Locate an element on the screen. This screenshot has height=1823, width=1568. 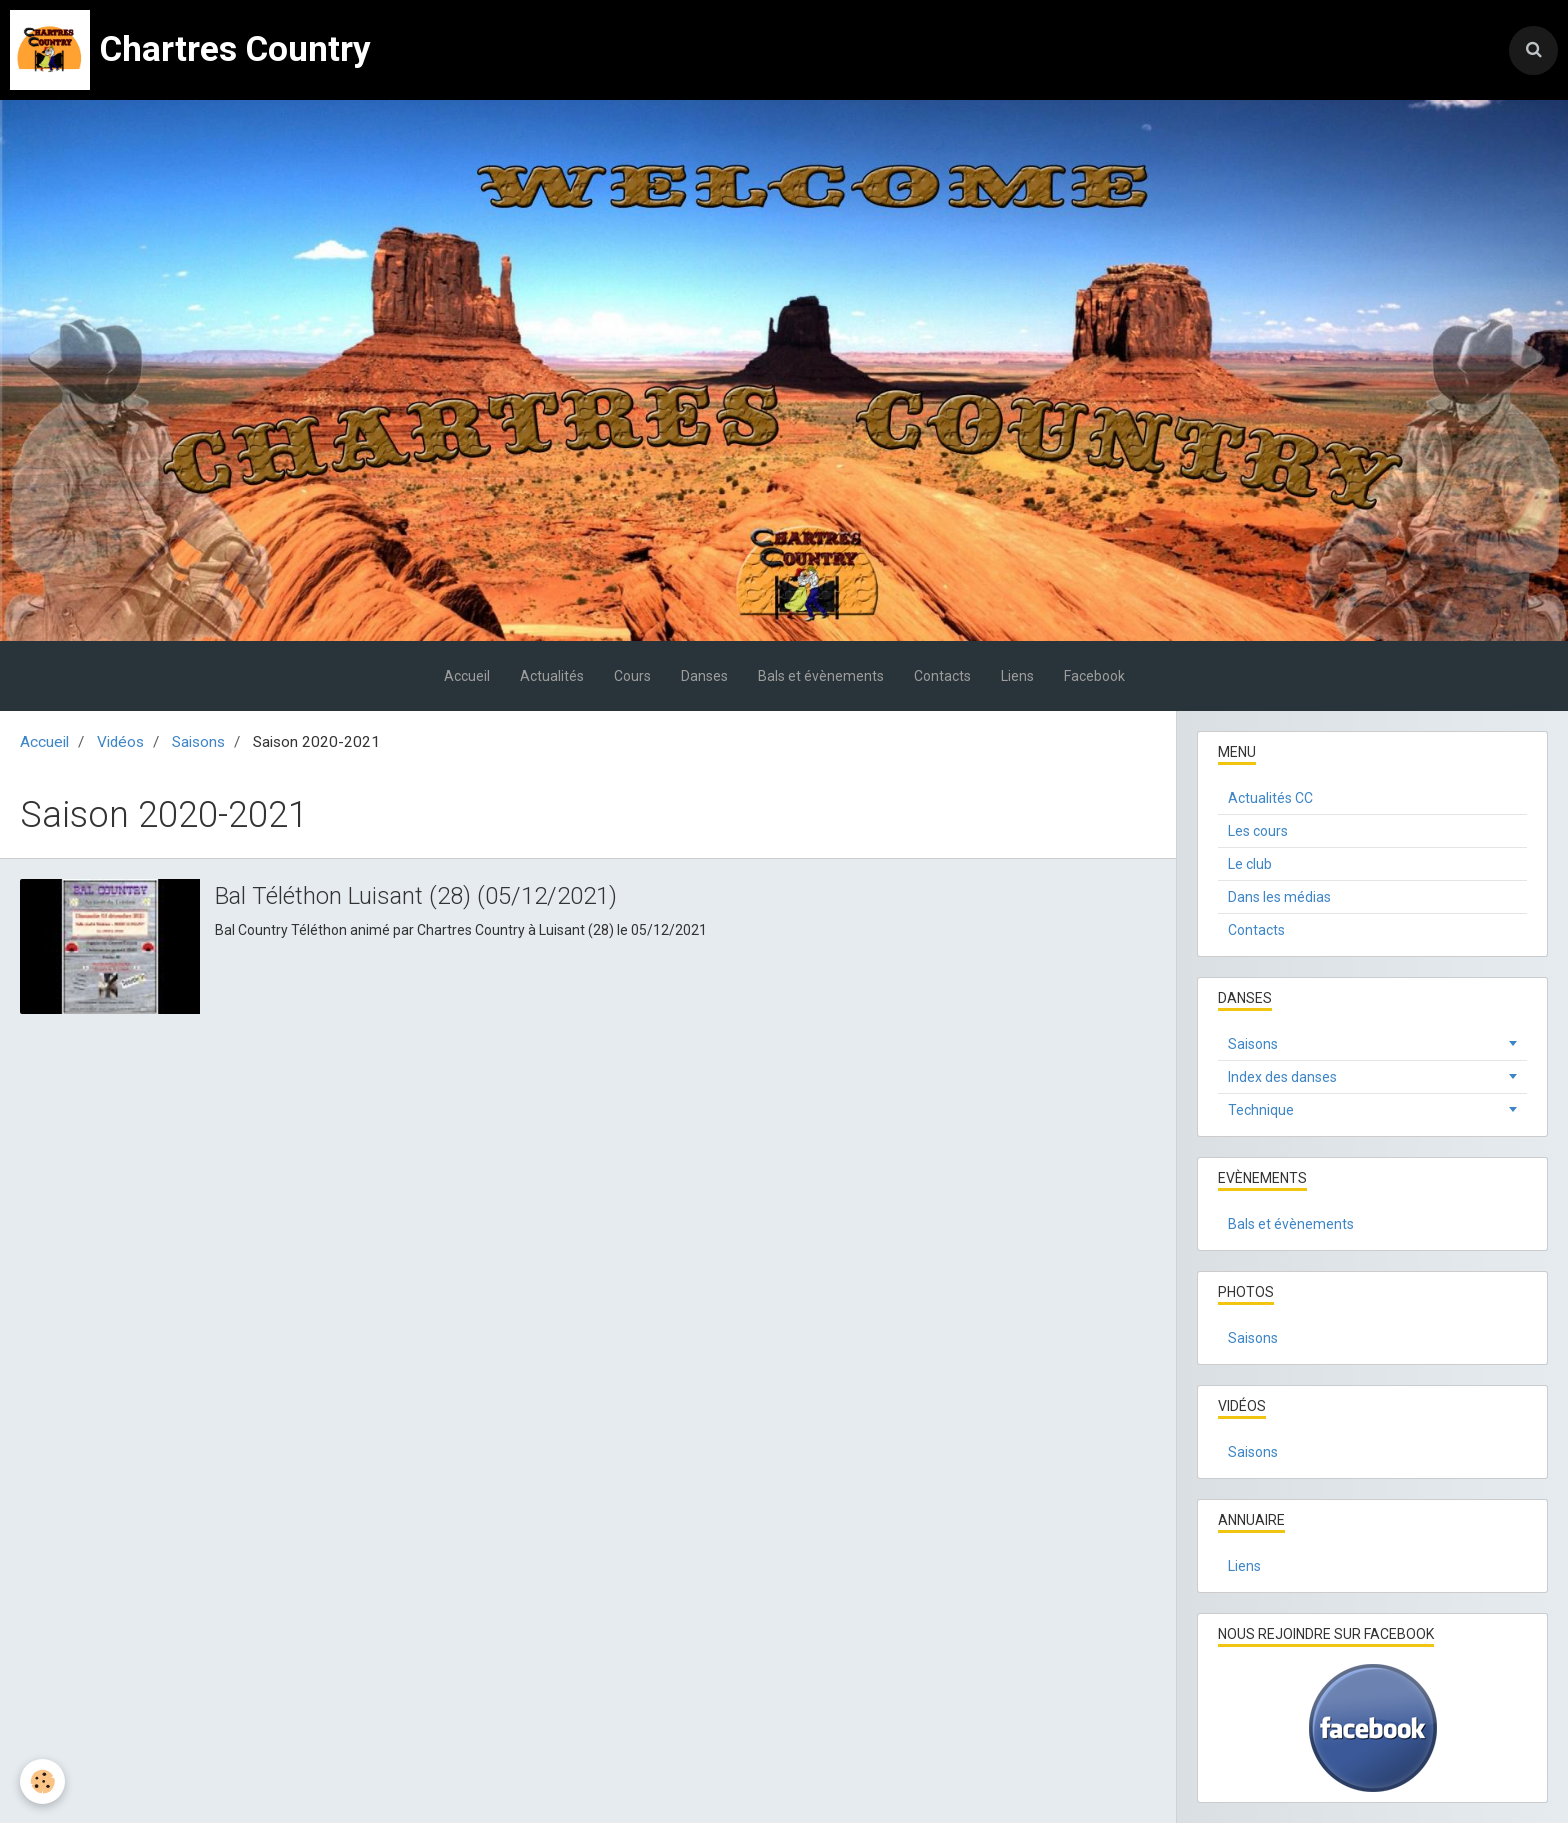
Index des danses is located at coordinates (1282, 1077).